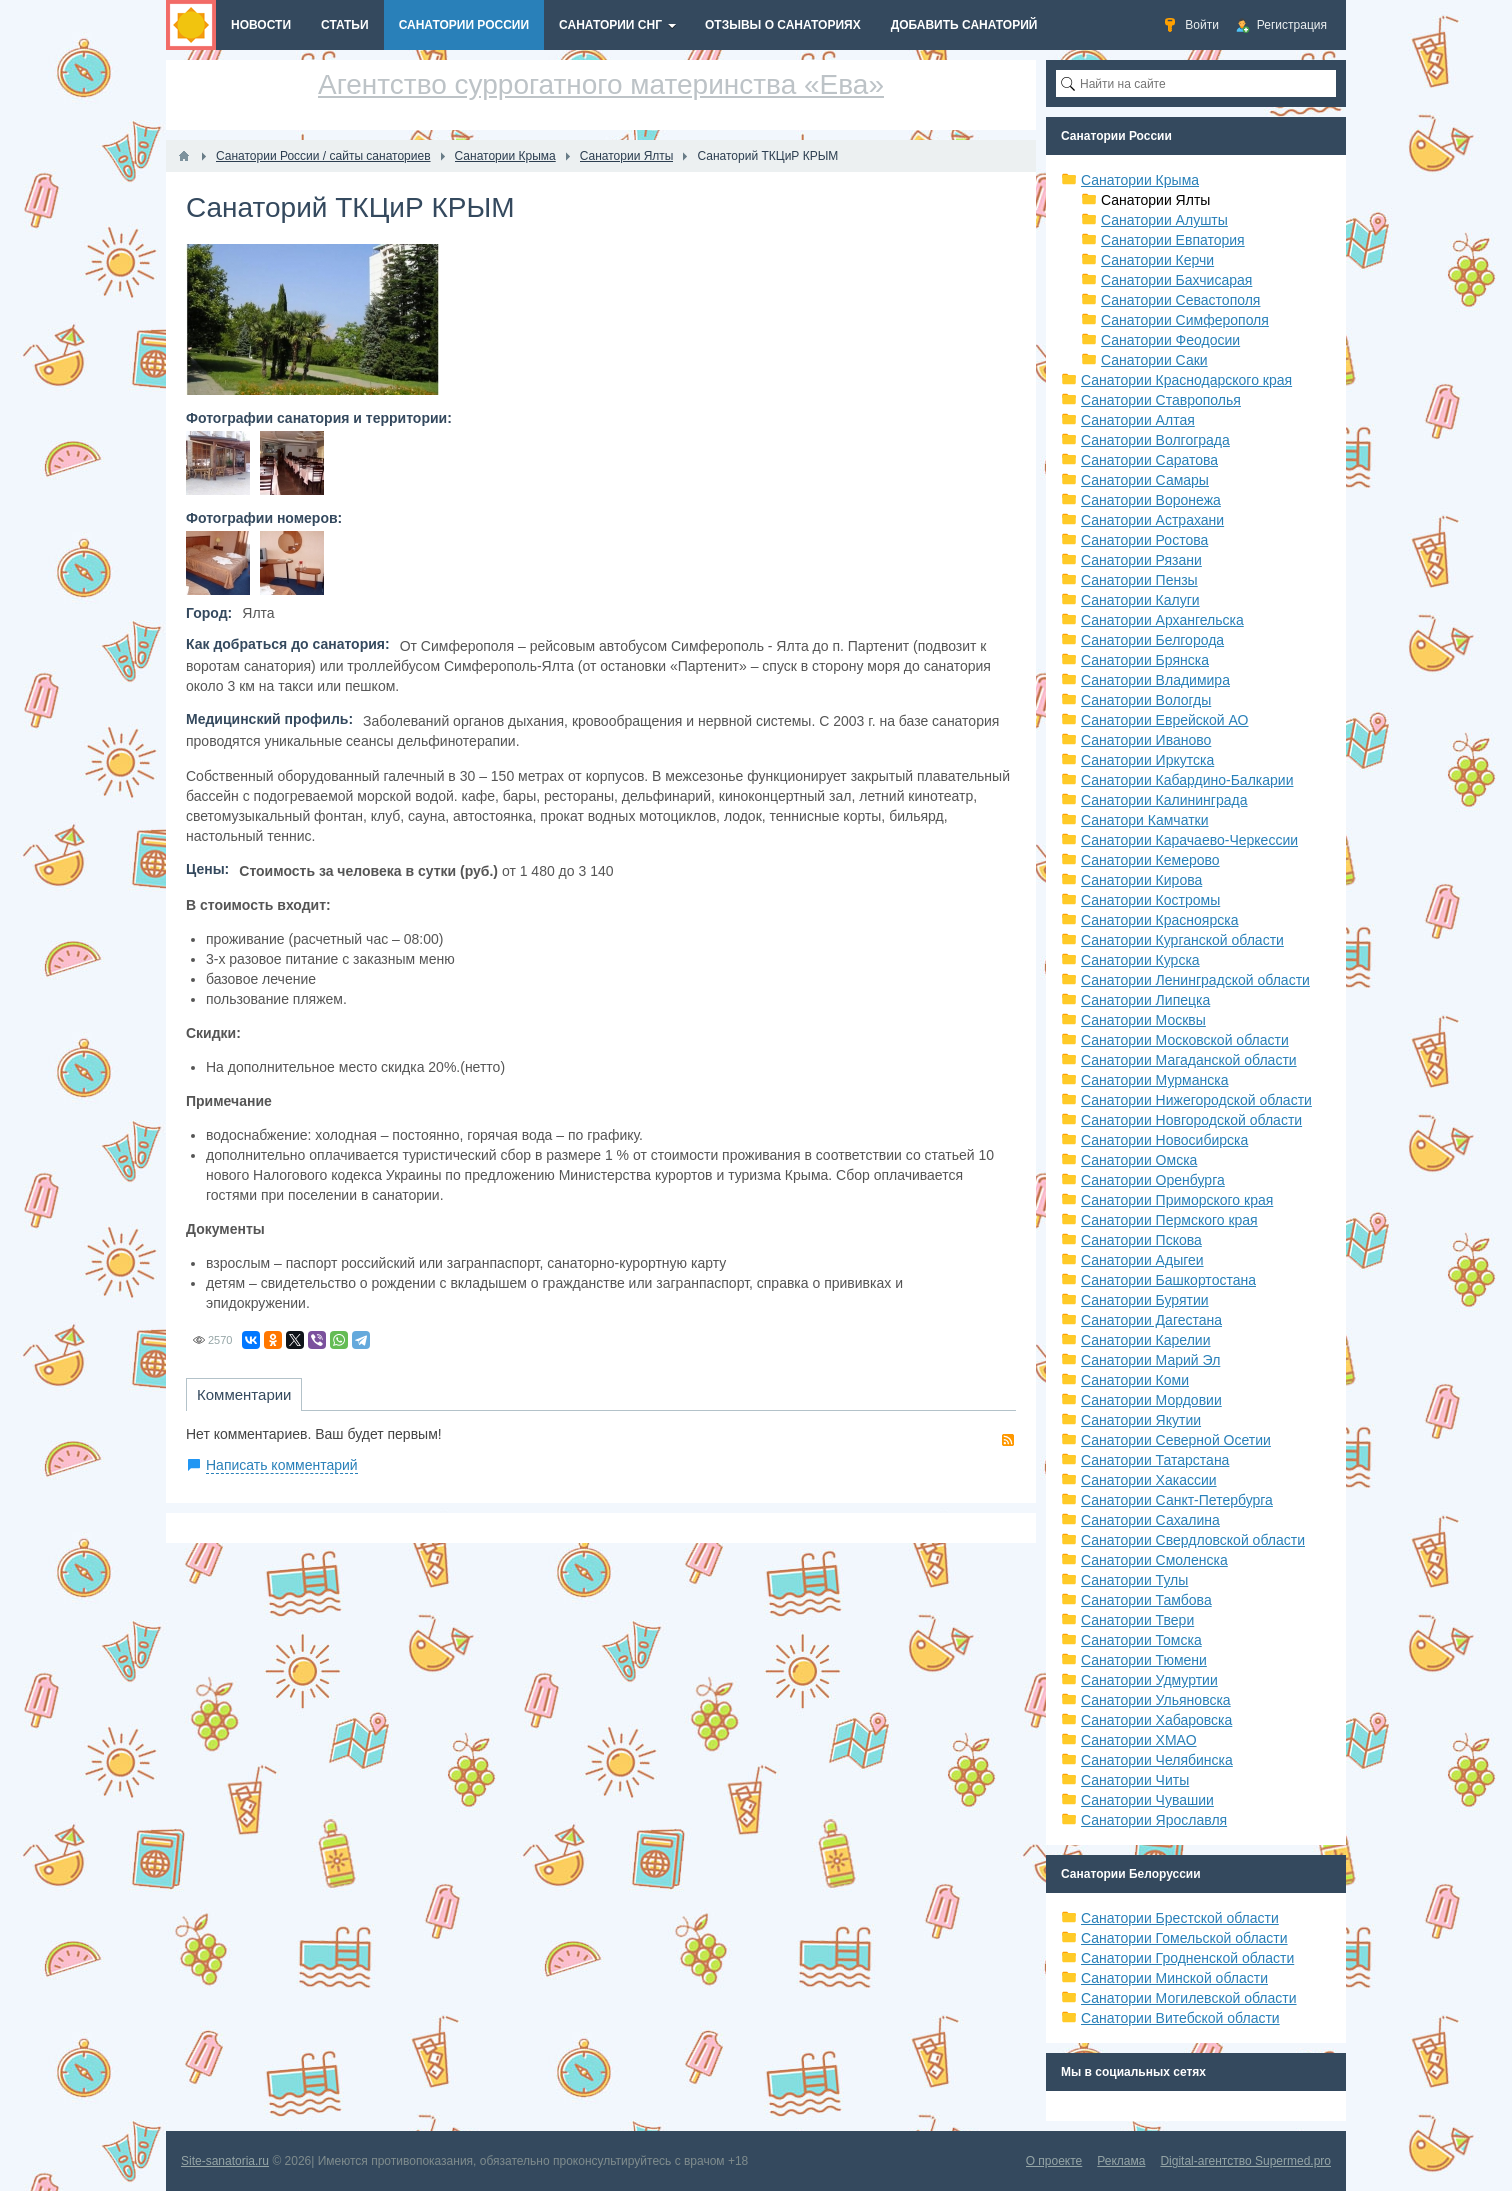  Describe the element at coordinates (1157, 260) in the screenshot. I see `Санатории Керчи` at that location.